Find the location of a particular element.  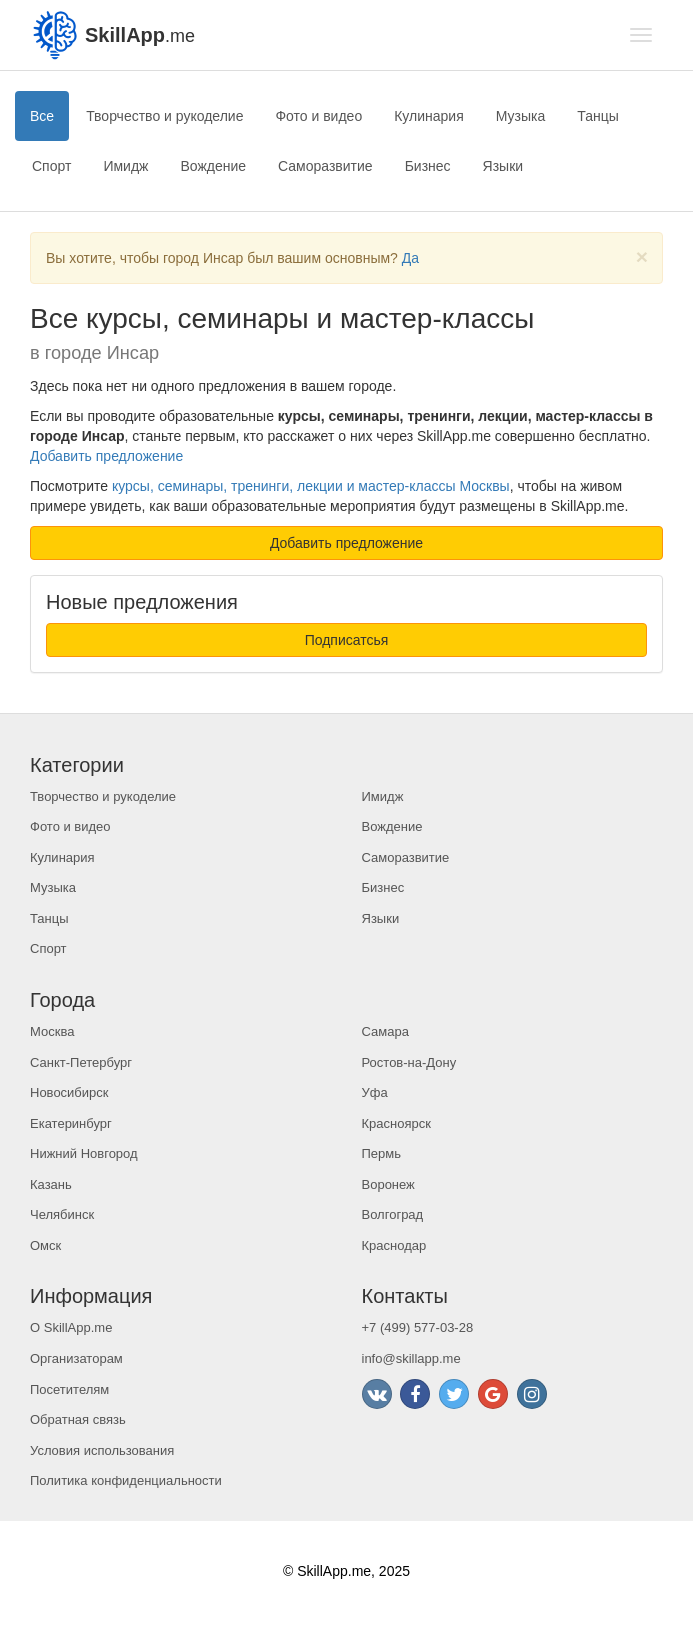

Обратная связь is located at coordinates (78, 1419).